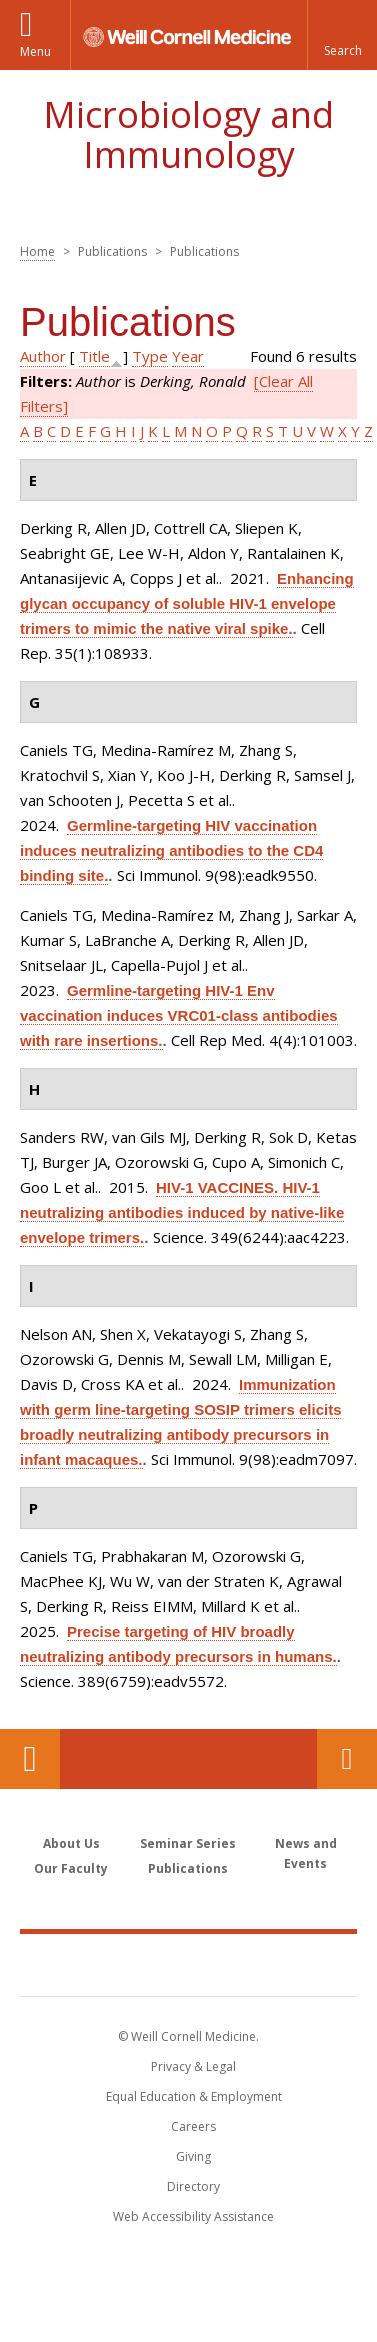 Image resolution: width=377 pixels, height=2342 pixels. What do you see at coordinates (182, 1212) in the screenshot?
I see `HIV-1 VACCINES. HIV-1 neutralizing antibodies induced by native-like envelope trimers.` at bounding box center [182, 1212].